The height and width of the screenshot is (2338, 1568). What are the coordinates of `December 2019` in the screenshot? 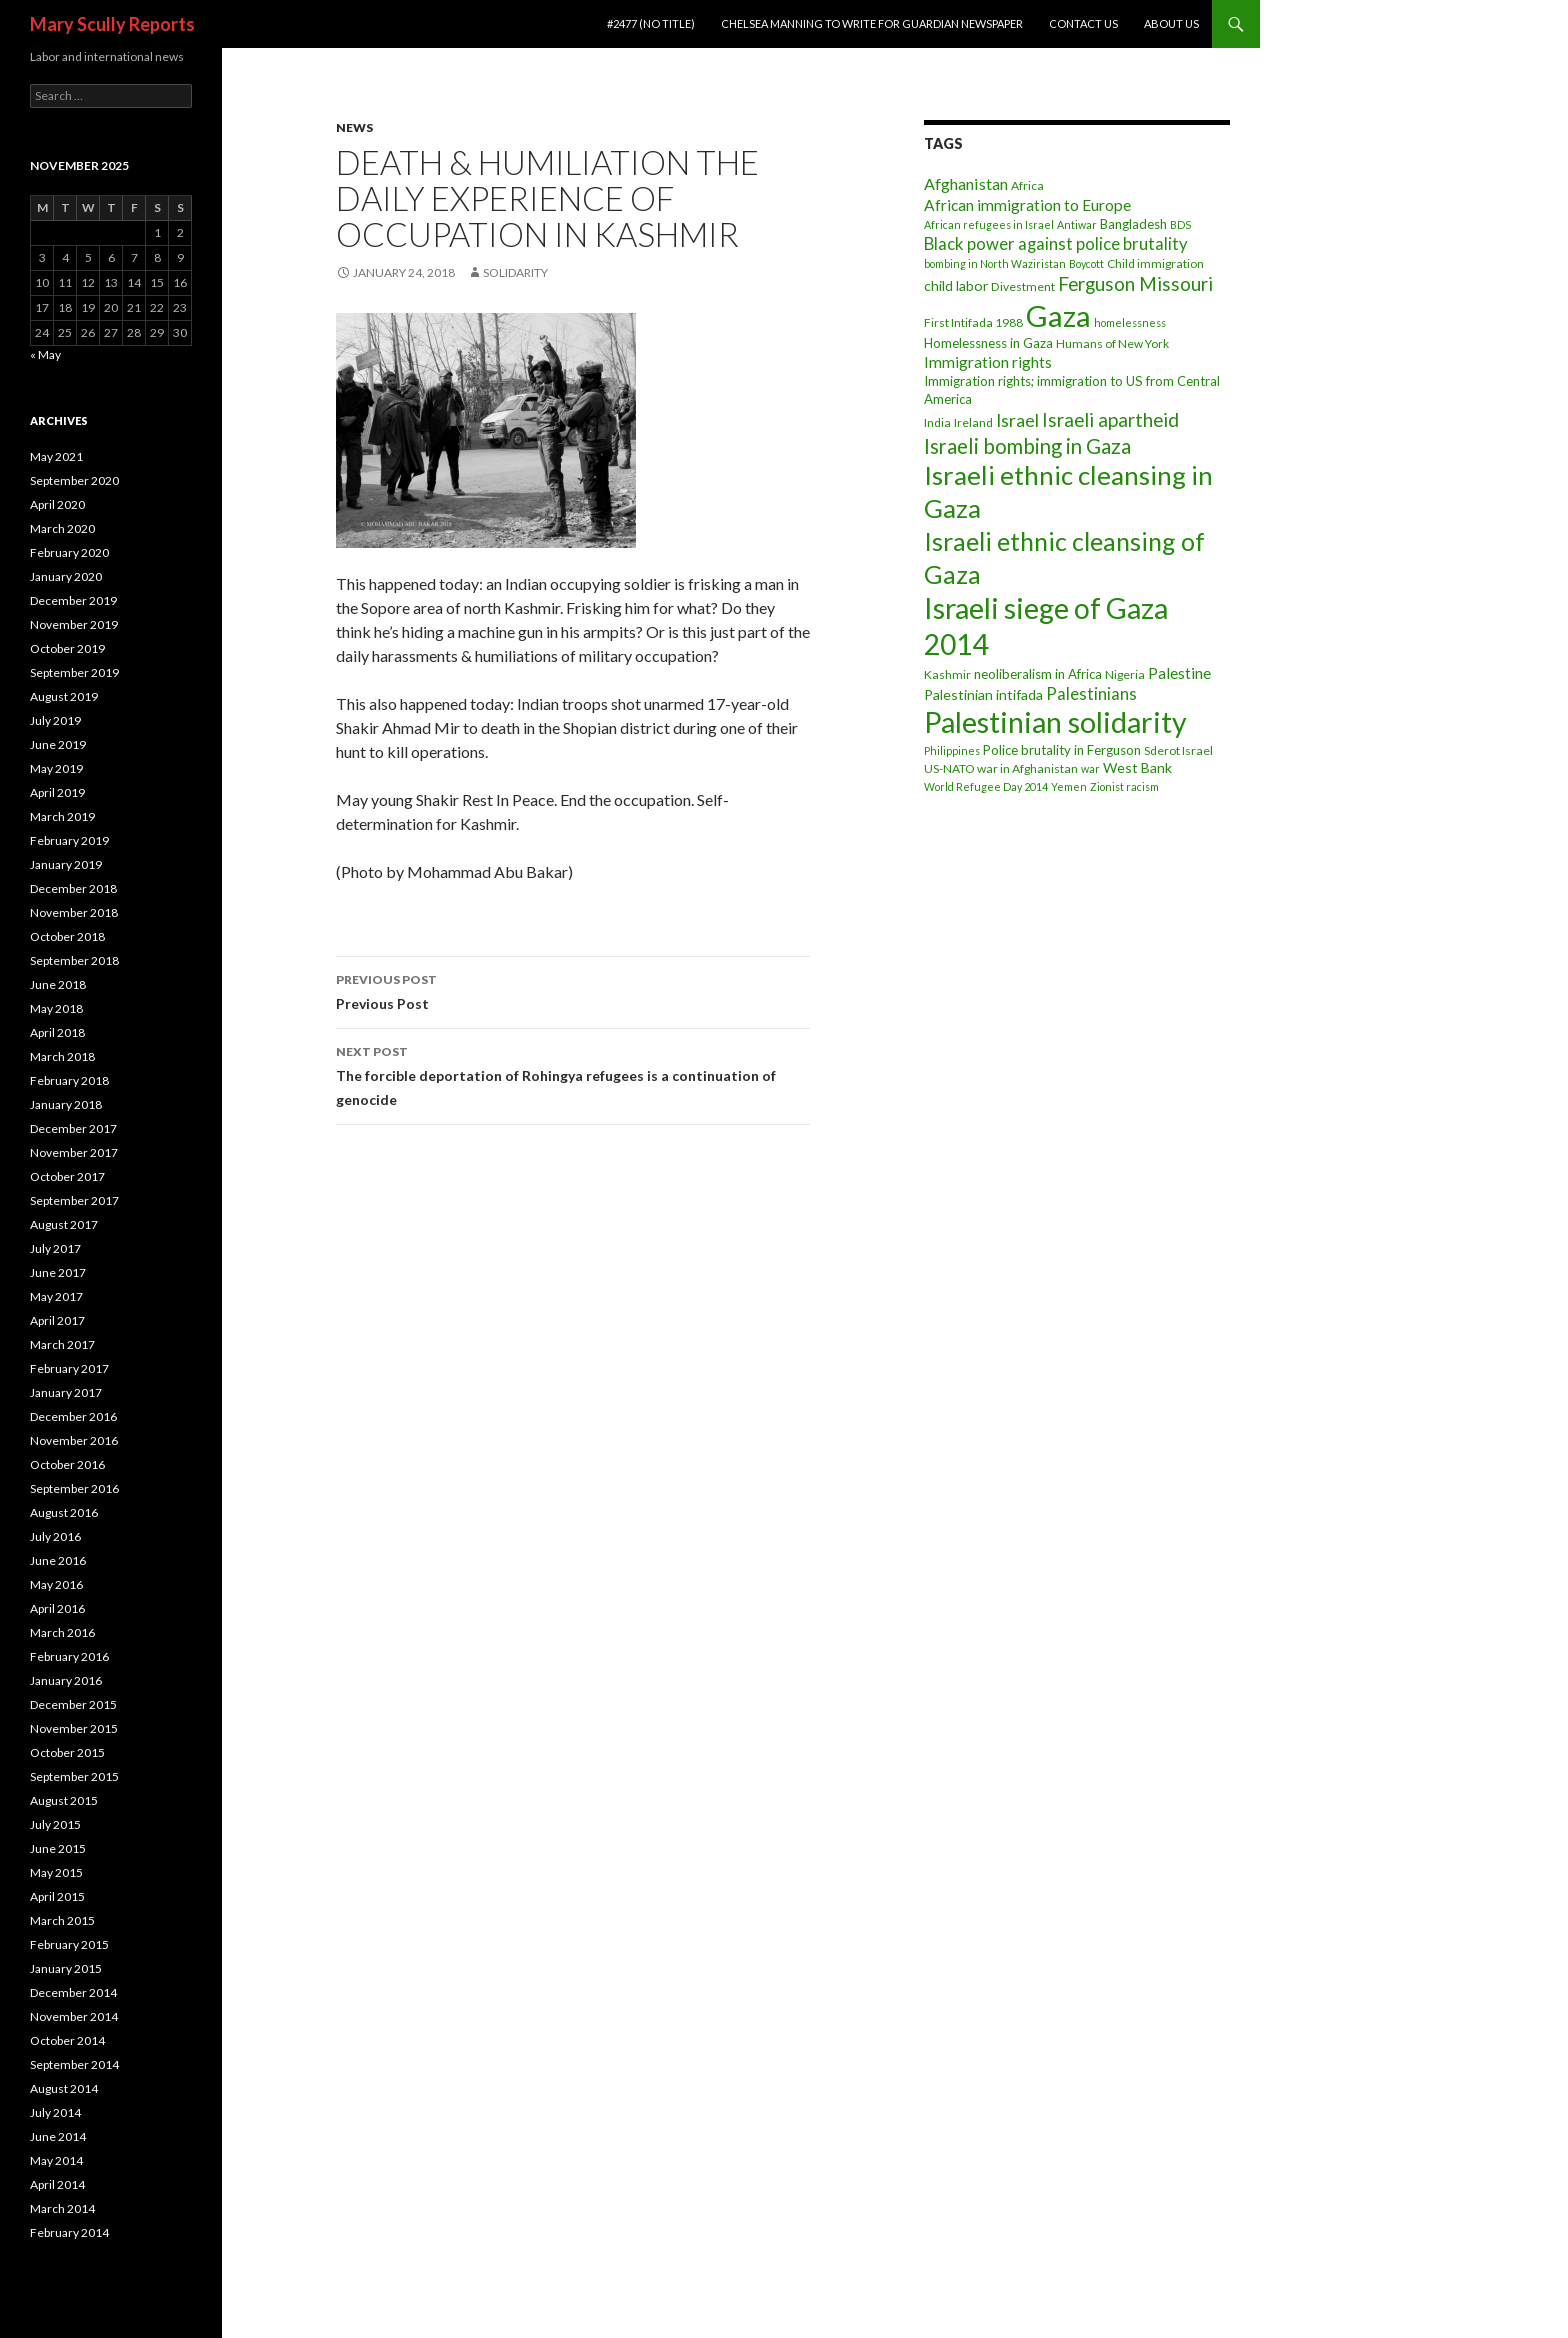 It's located at (73, 600).